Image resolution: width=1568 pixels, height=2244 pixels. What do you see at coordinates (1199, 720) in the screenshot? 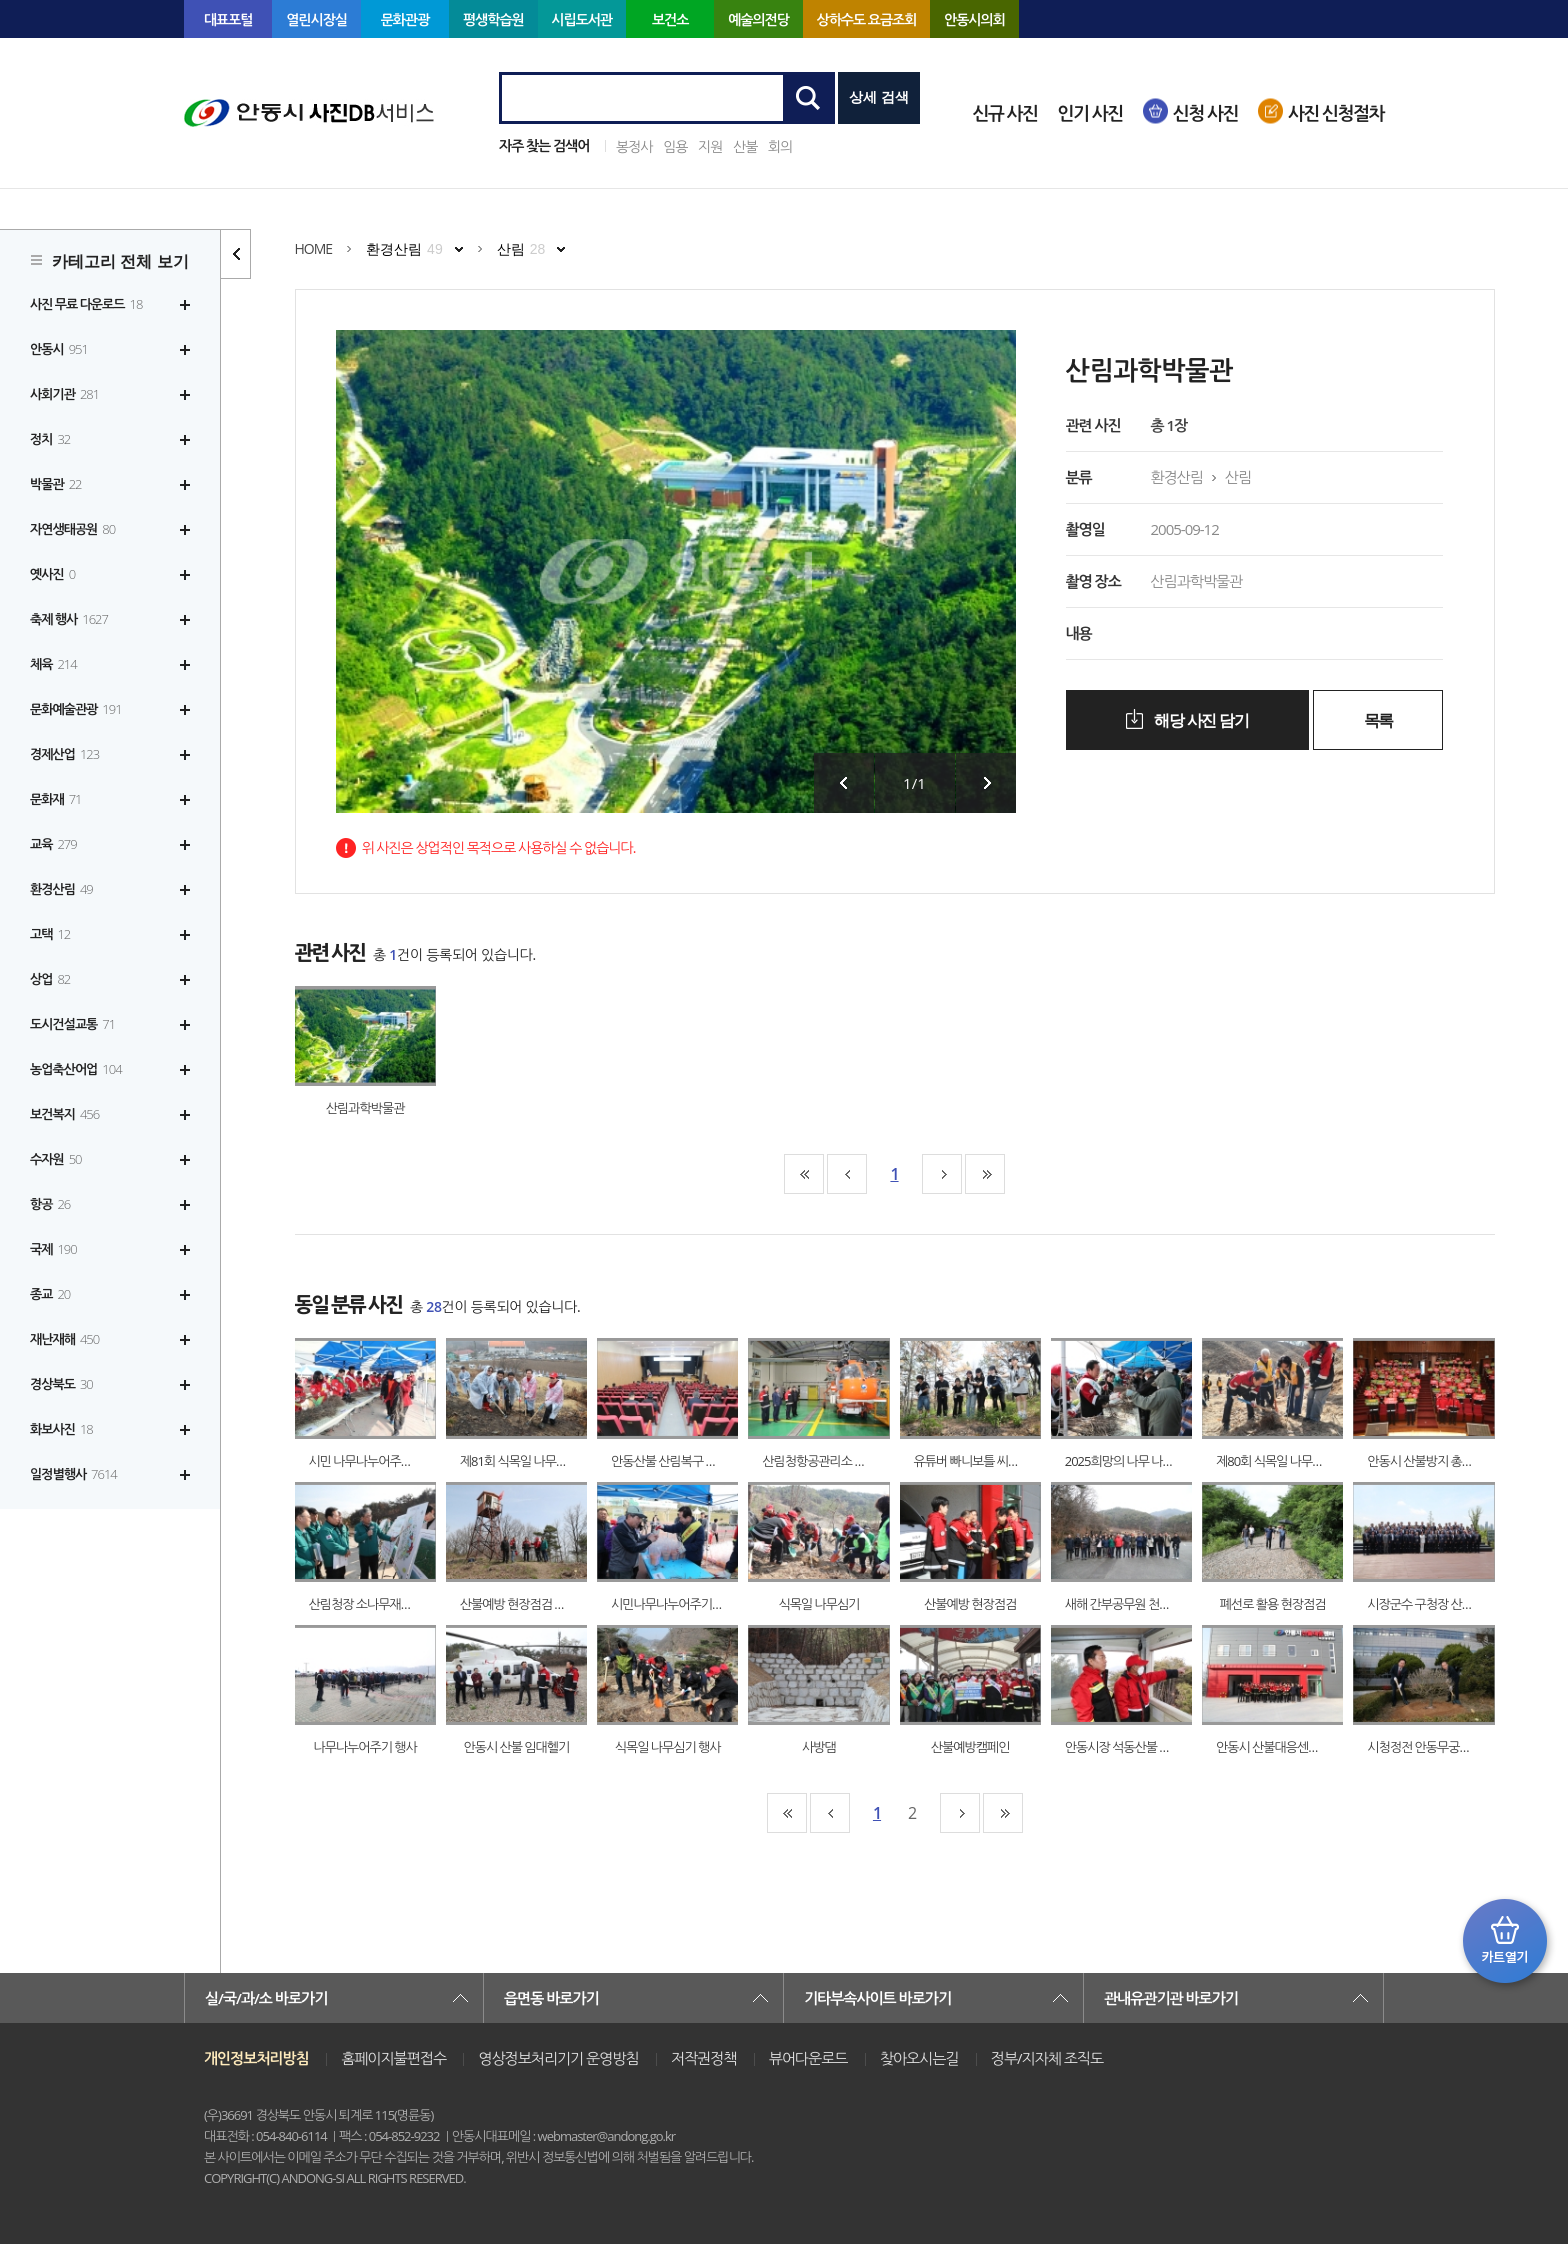
I see `해당 사진 담기` at bounding box center [1199, 720].